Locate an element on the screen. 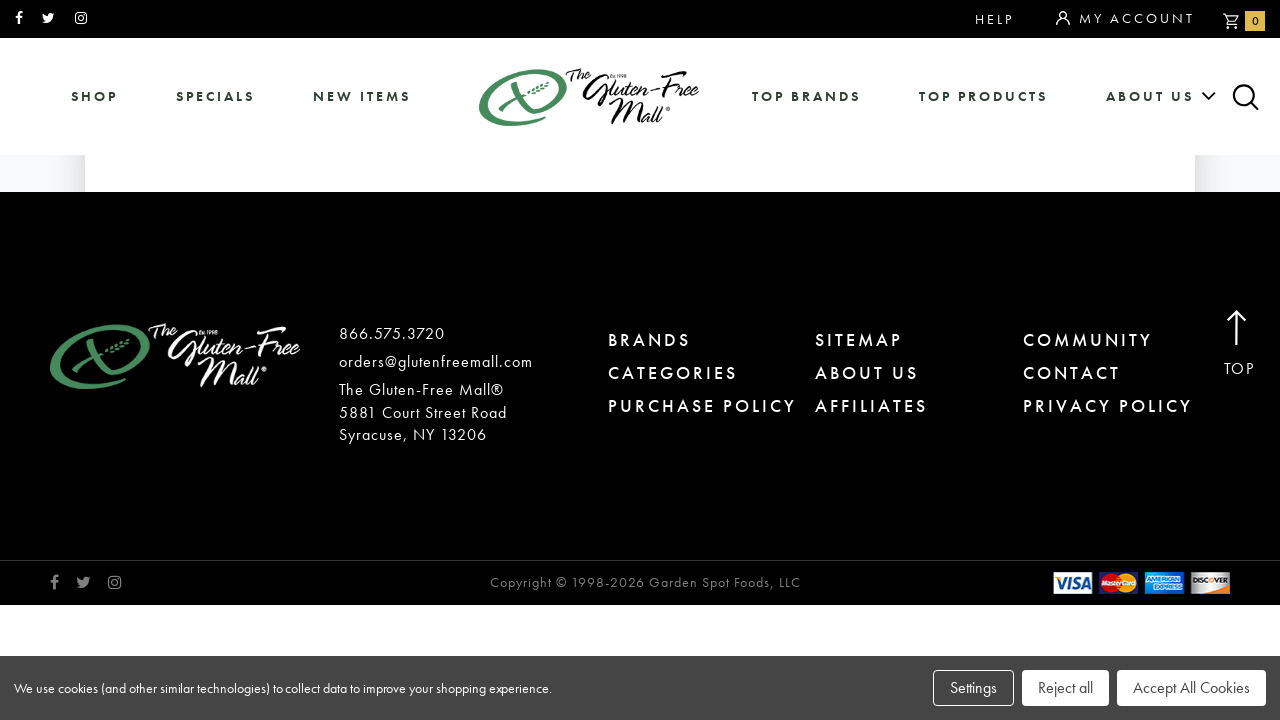 The image size is (1280, 720). categories is located at coordinates (673, 372).